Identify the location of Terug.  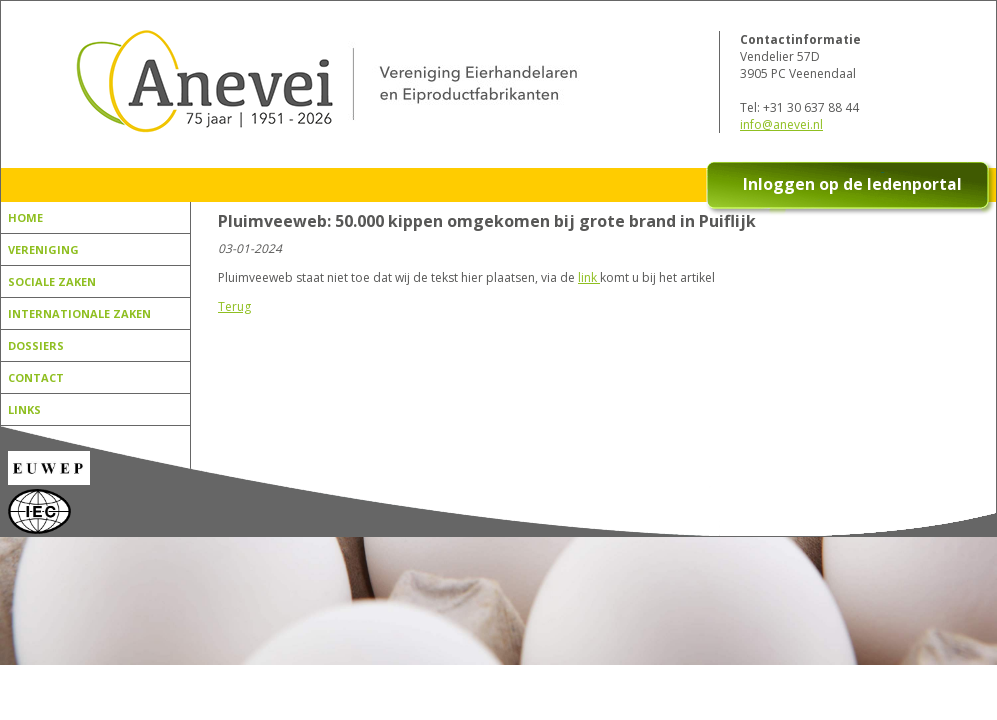
(234, 306).